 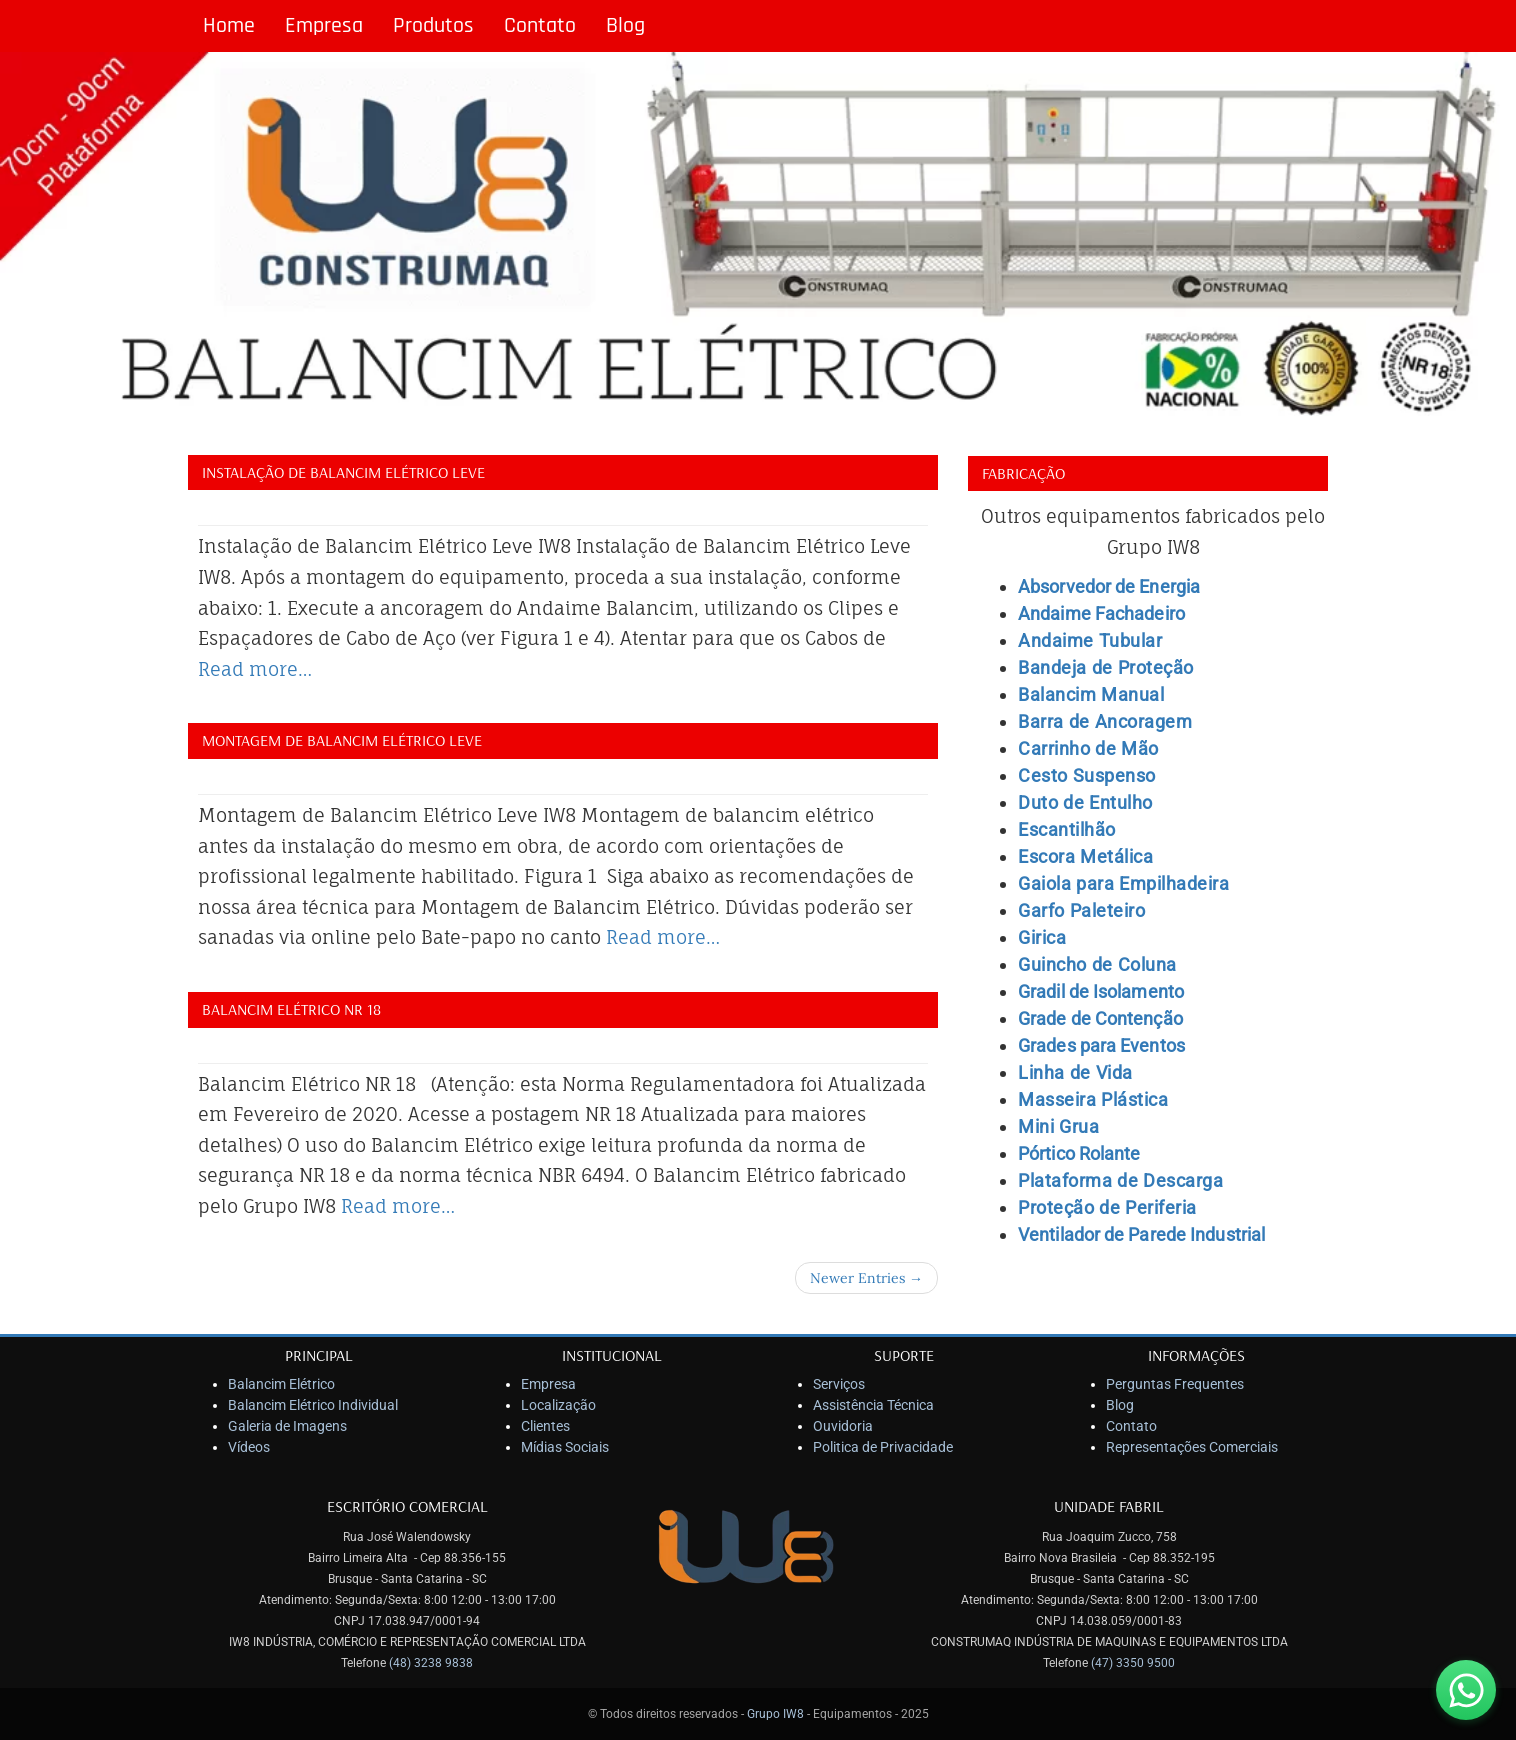 What do you see at coordinates (775, 1714) in the screenshot?
I see `Grupo IW8` at bounding box center [775, 1714].